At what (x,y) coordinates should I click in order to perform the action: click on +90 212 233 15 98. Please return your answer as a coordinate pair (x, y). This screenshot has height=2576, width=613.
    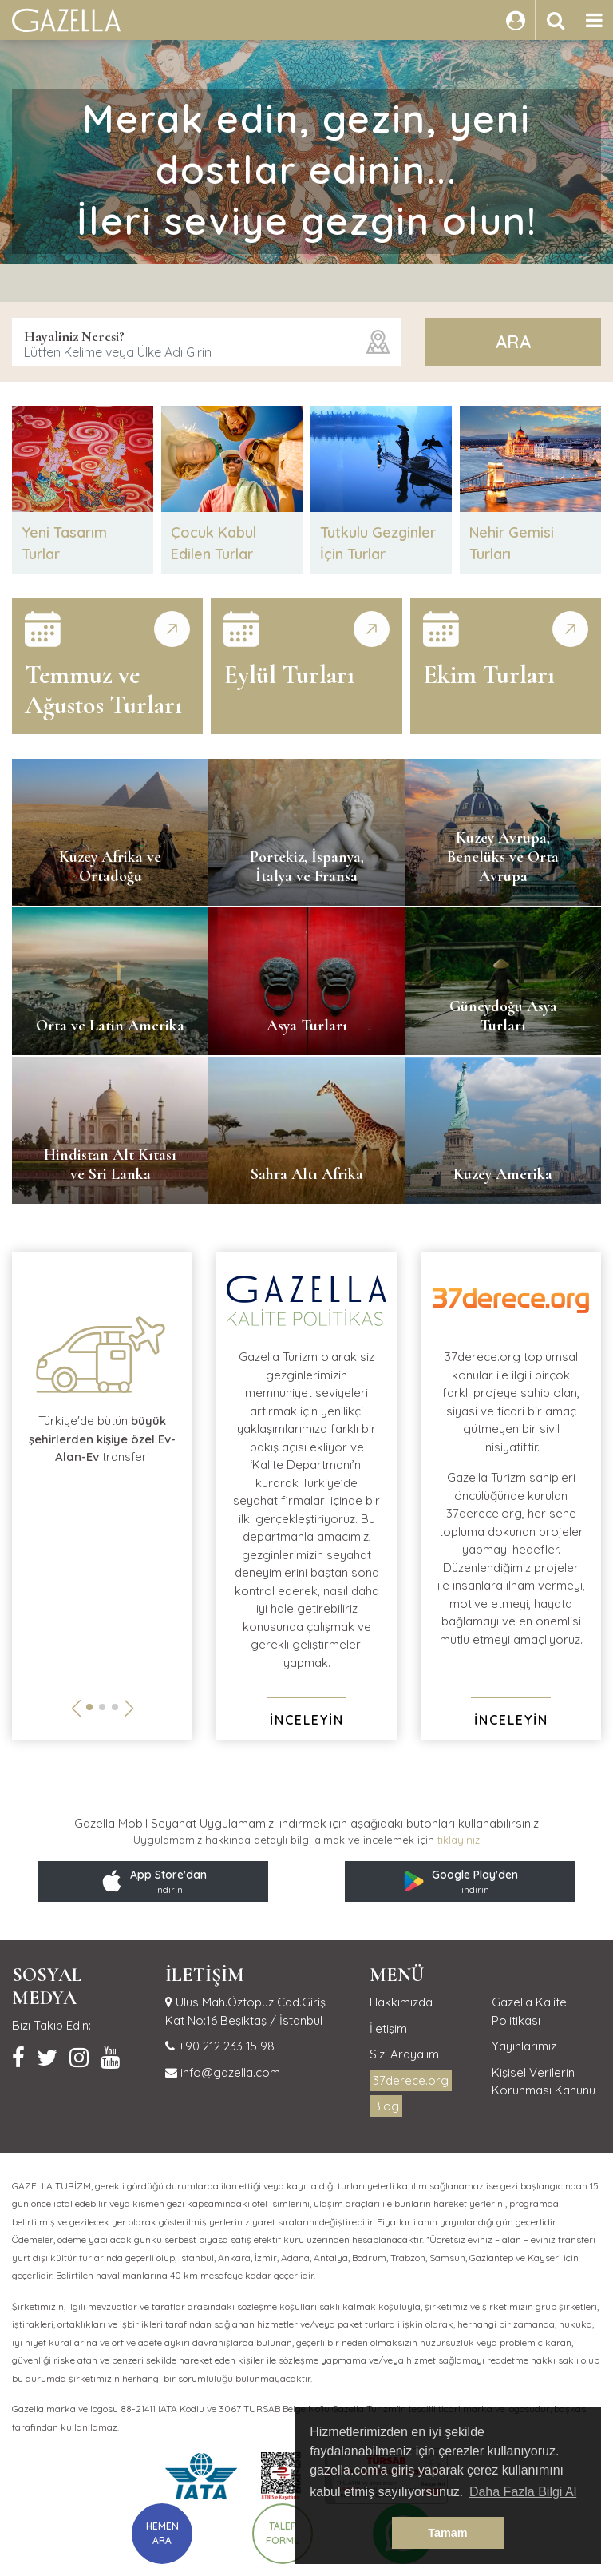
    Looking at the image, I should click on (225, 2046).